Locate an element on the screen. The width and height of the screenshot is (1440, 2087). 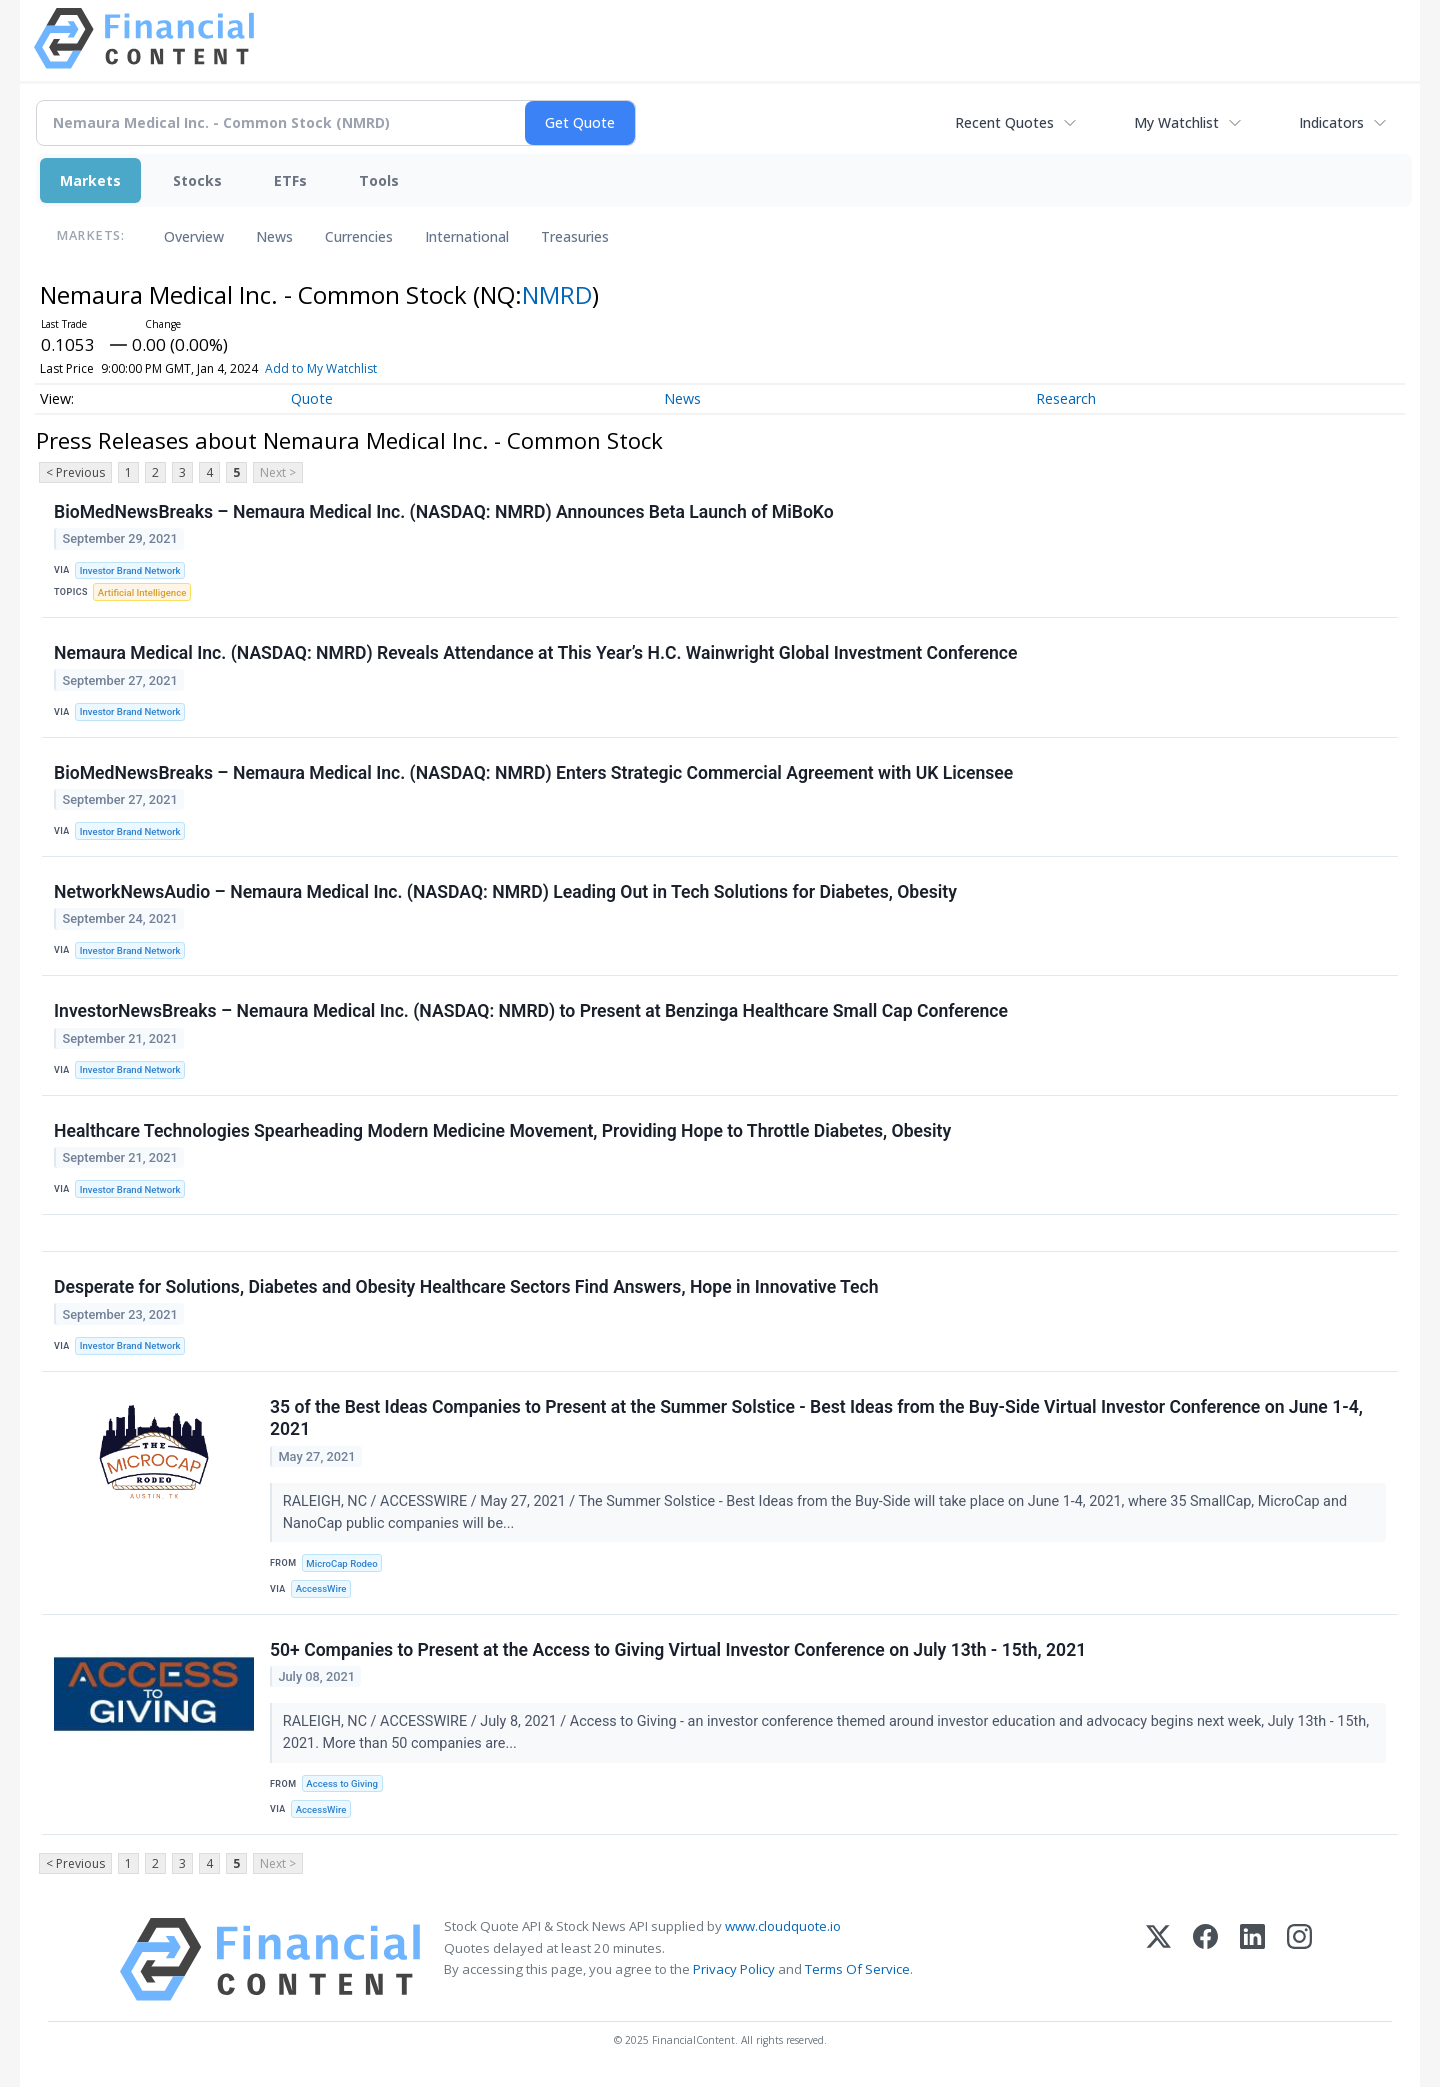
[LinkedIn] is located at coordinates (1252, 1959).